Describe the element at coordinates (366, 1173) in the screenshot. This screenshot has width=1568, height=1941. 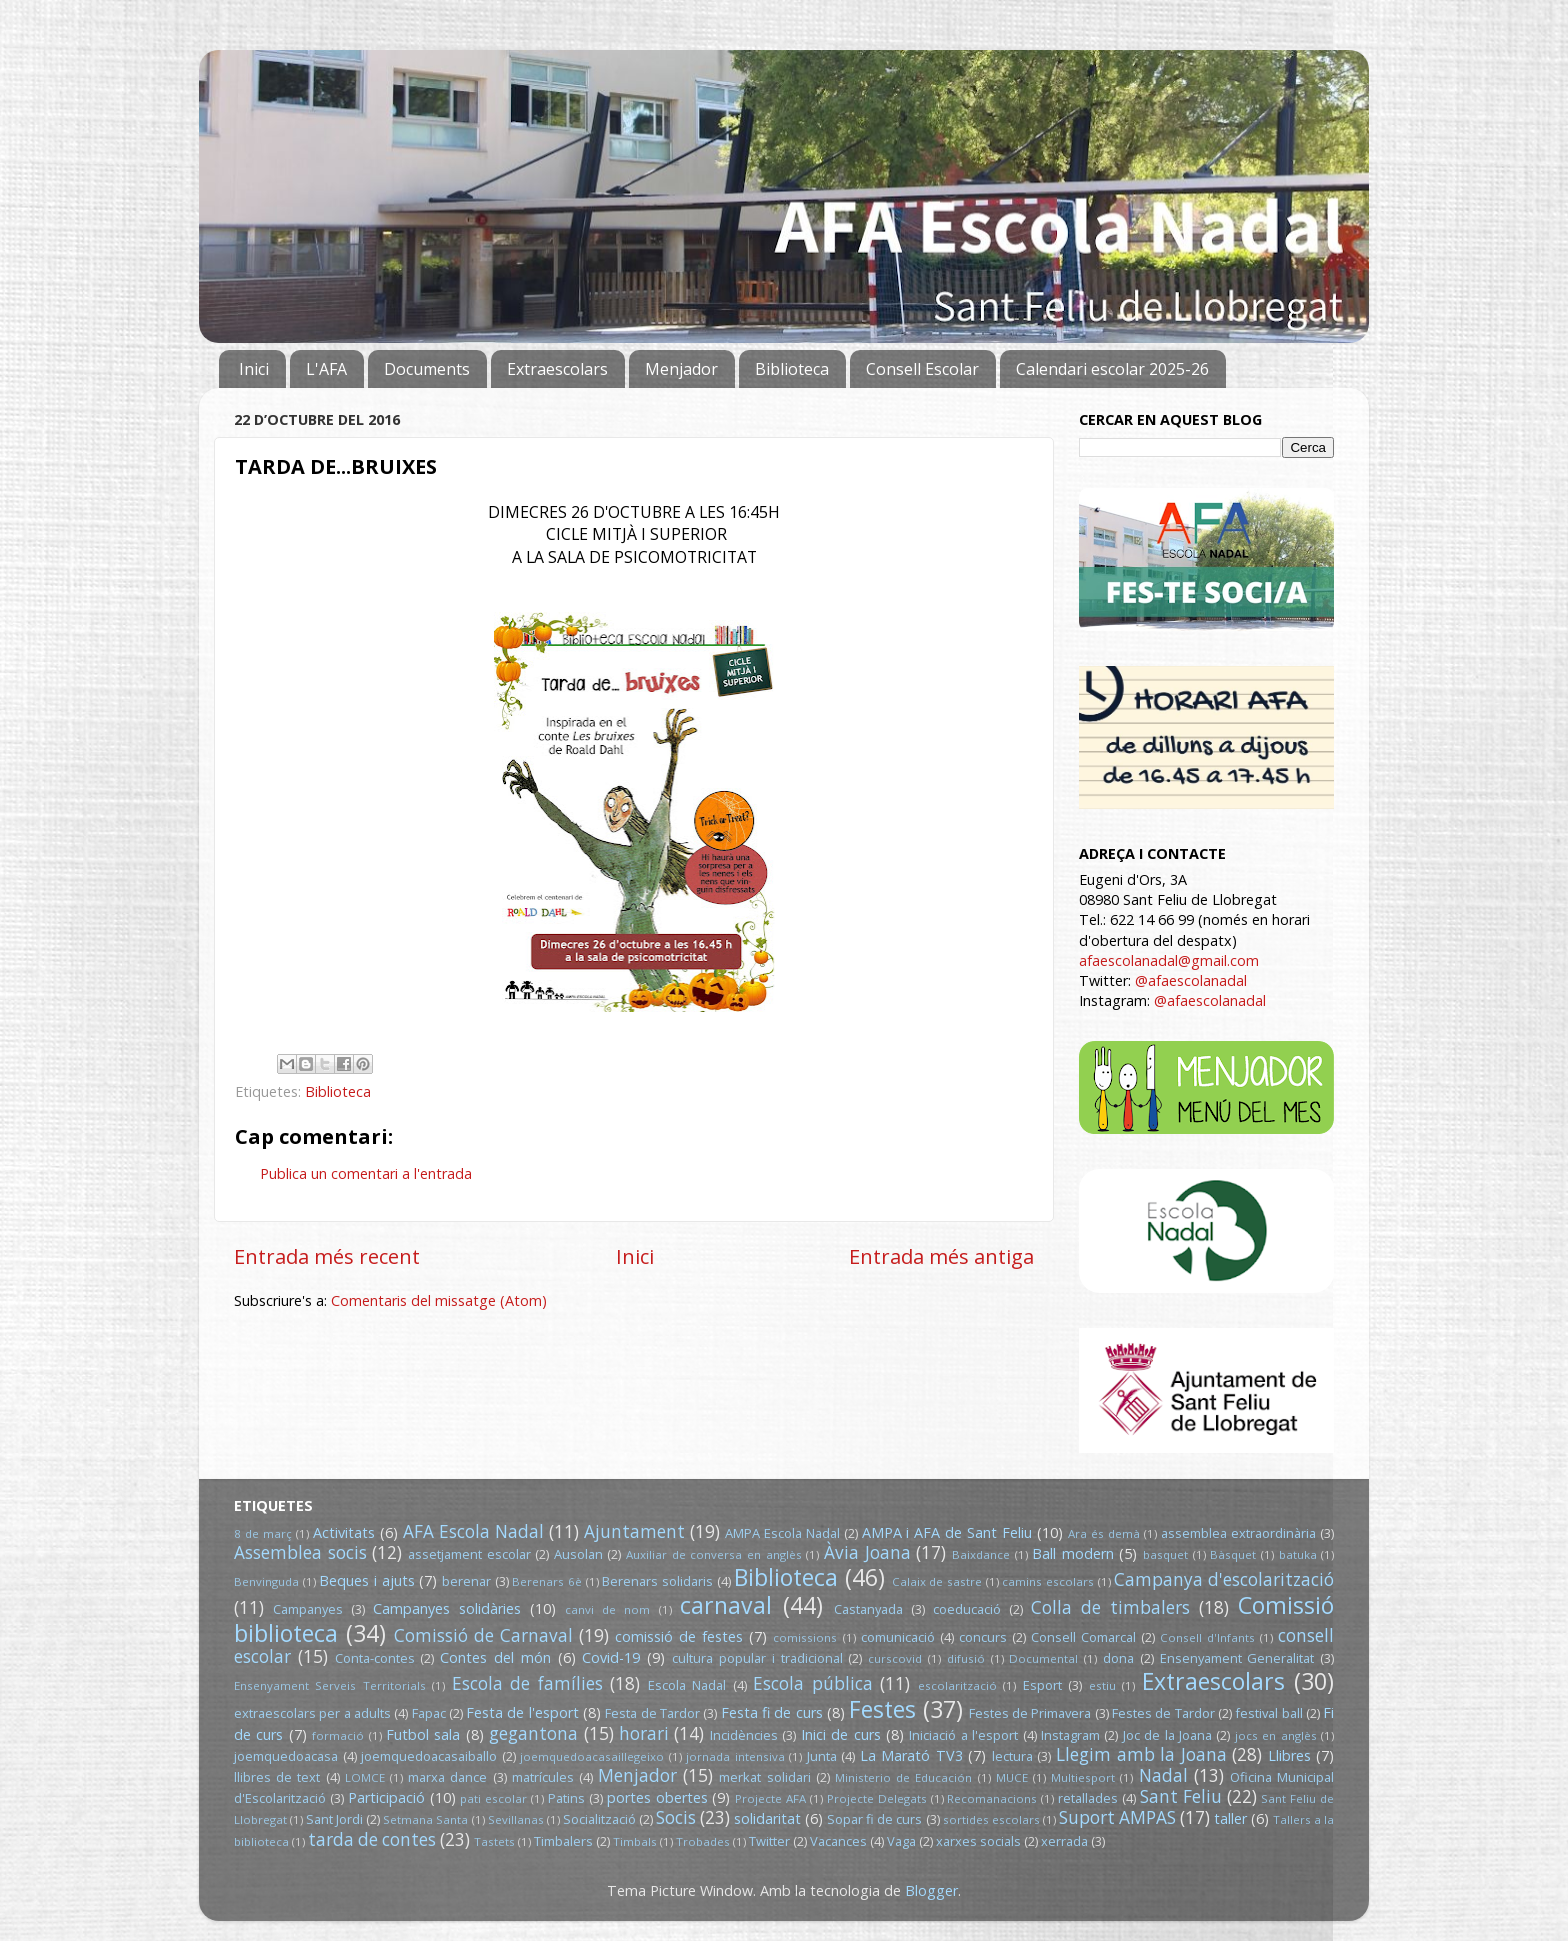
I see `Publica un comentari a l'entrada` at that location.